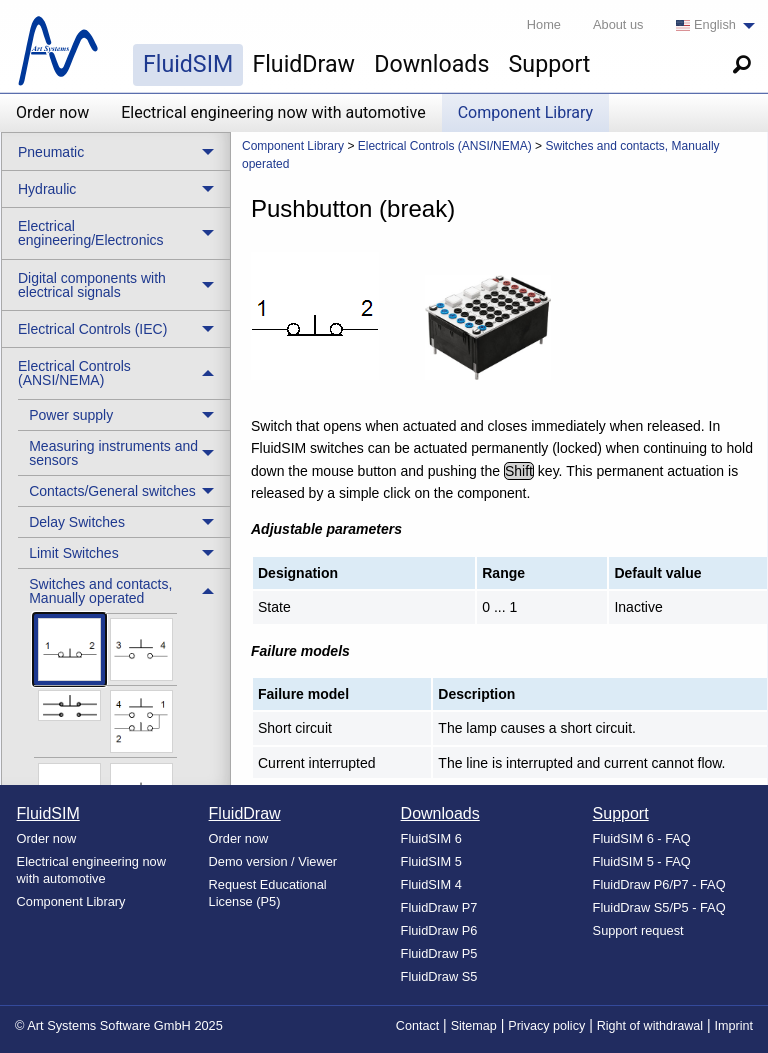 This screenshot has width=768, height=1053. What do you see at coordinates (77, 522) in the screenshot?
I see `Delay Switches [menuitem]` at bounding box center [77, 522].